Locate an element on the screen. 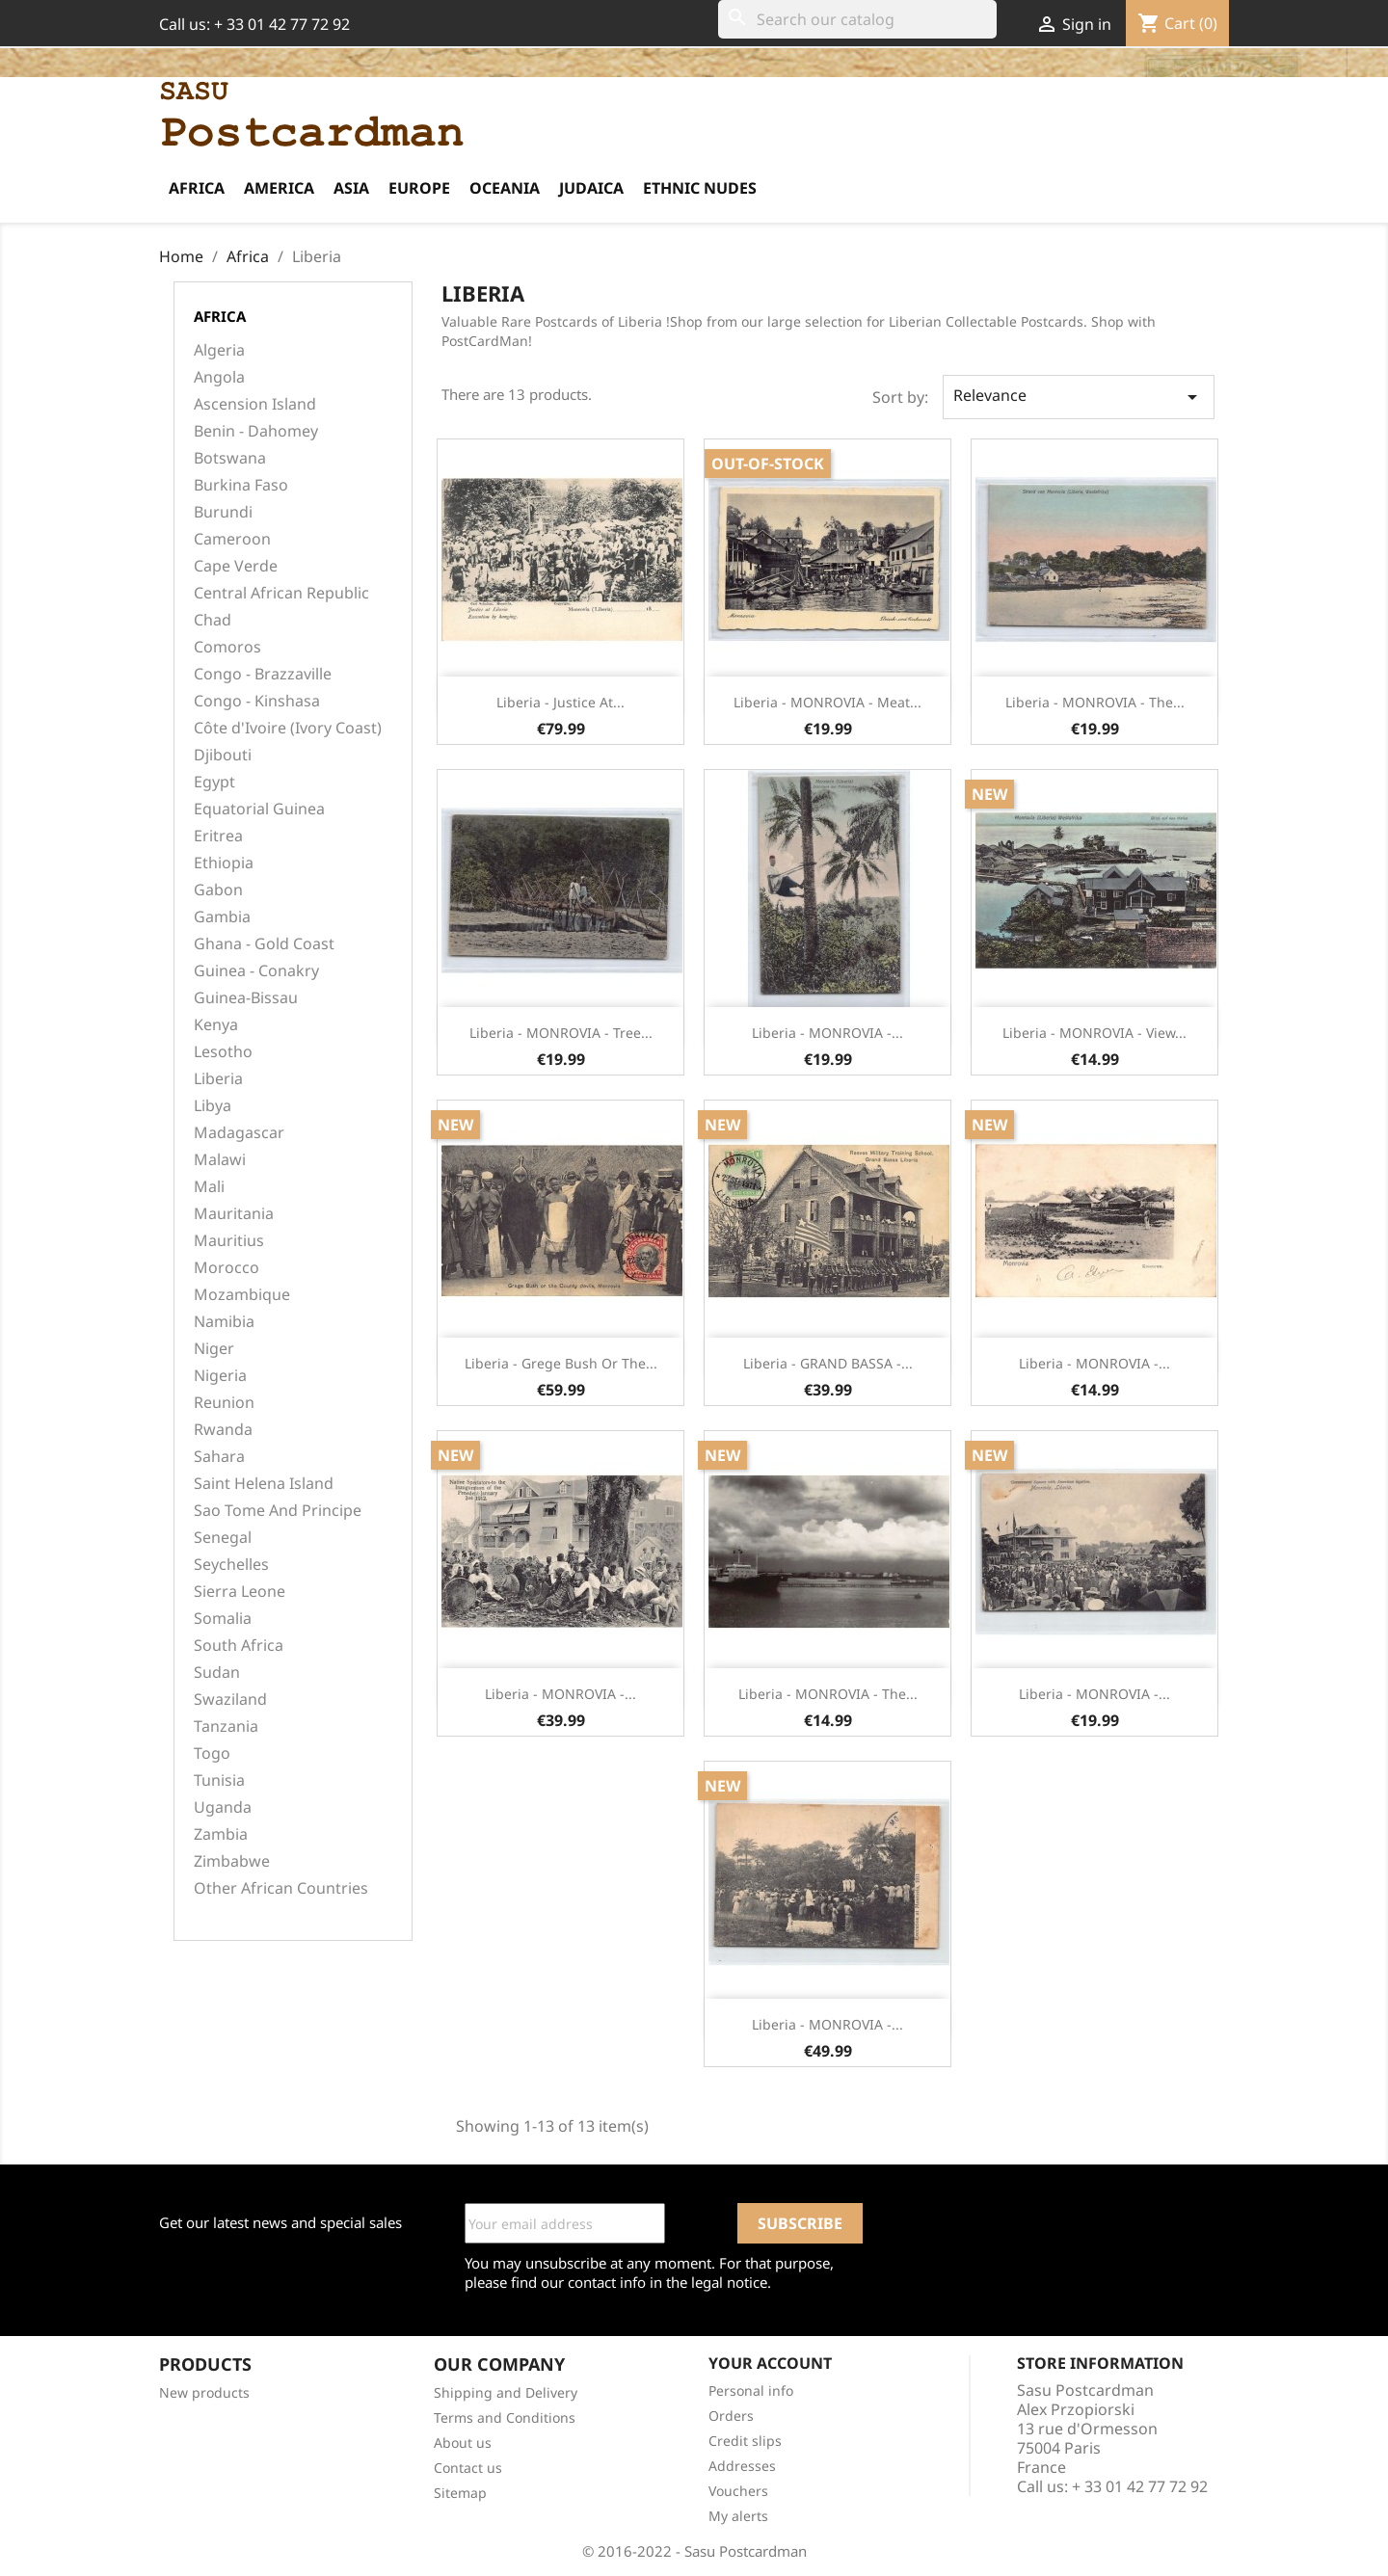  Judaica is located at coordinates (591, 188).